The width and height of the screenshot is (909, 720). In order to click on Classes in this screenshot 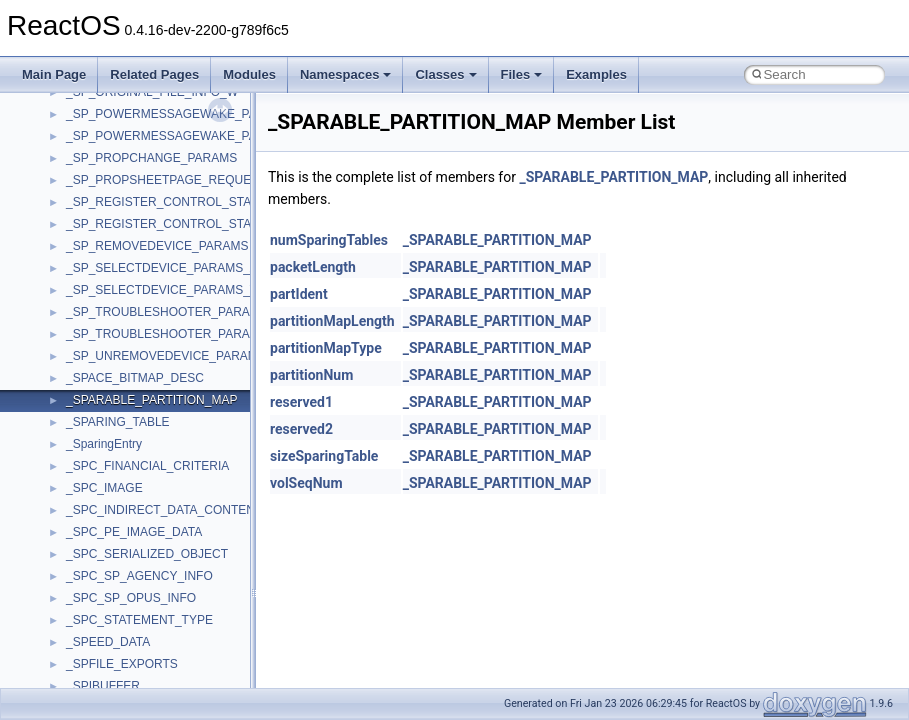, I will do `click(445, 74)`.